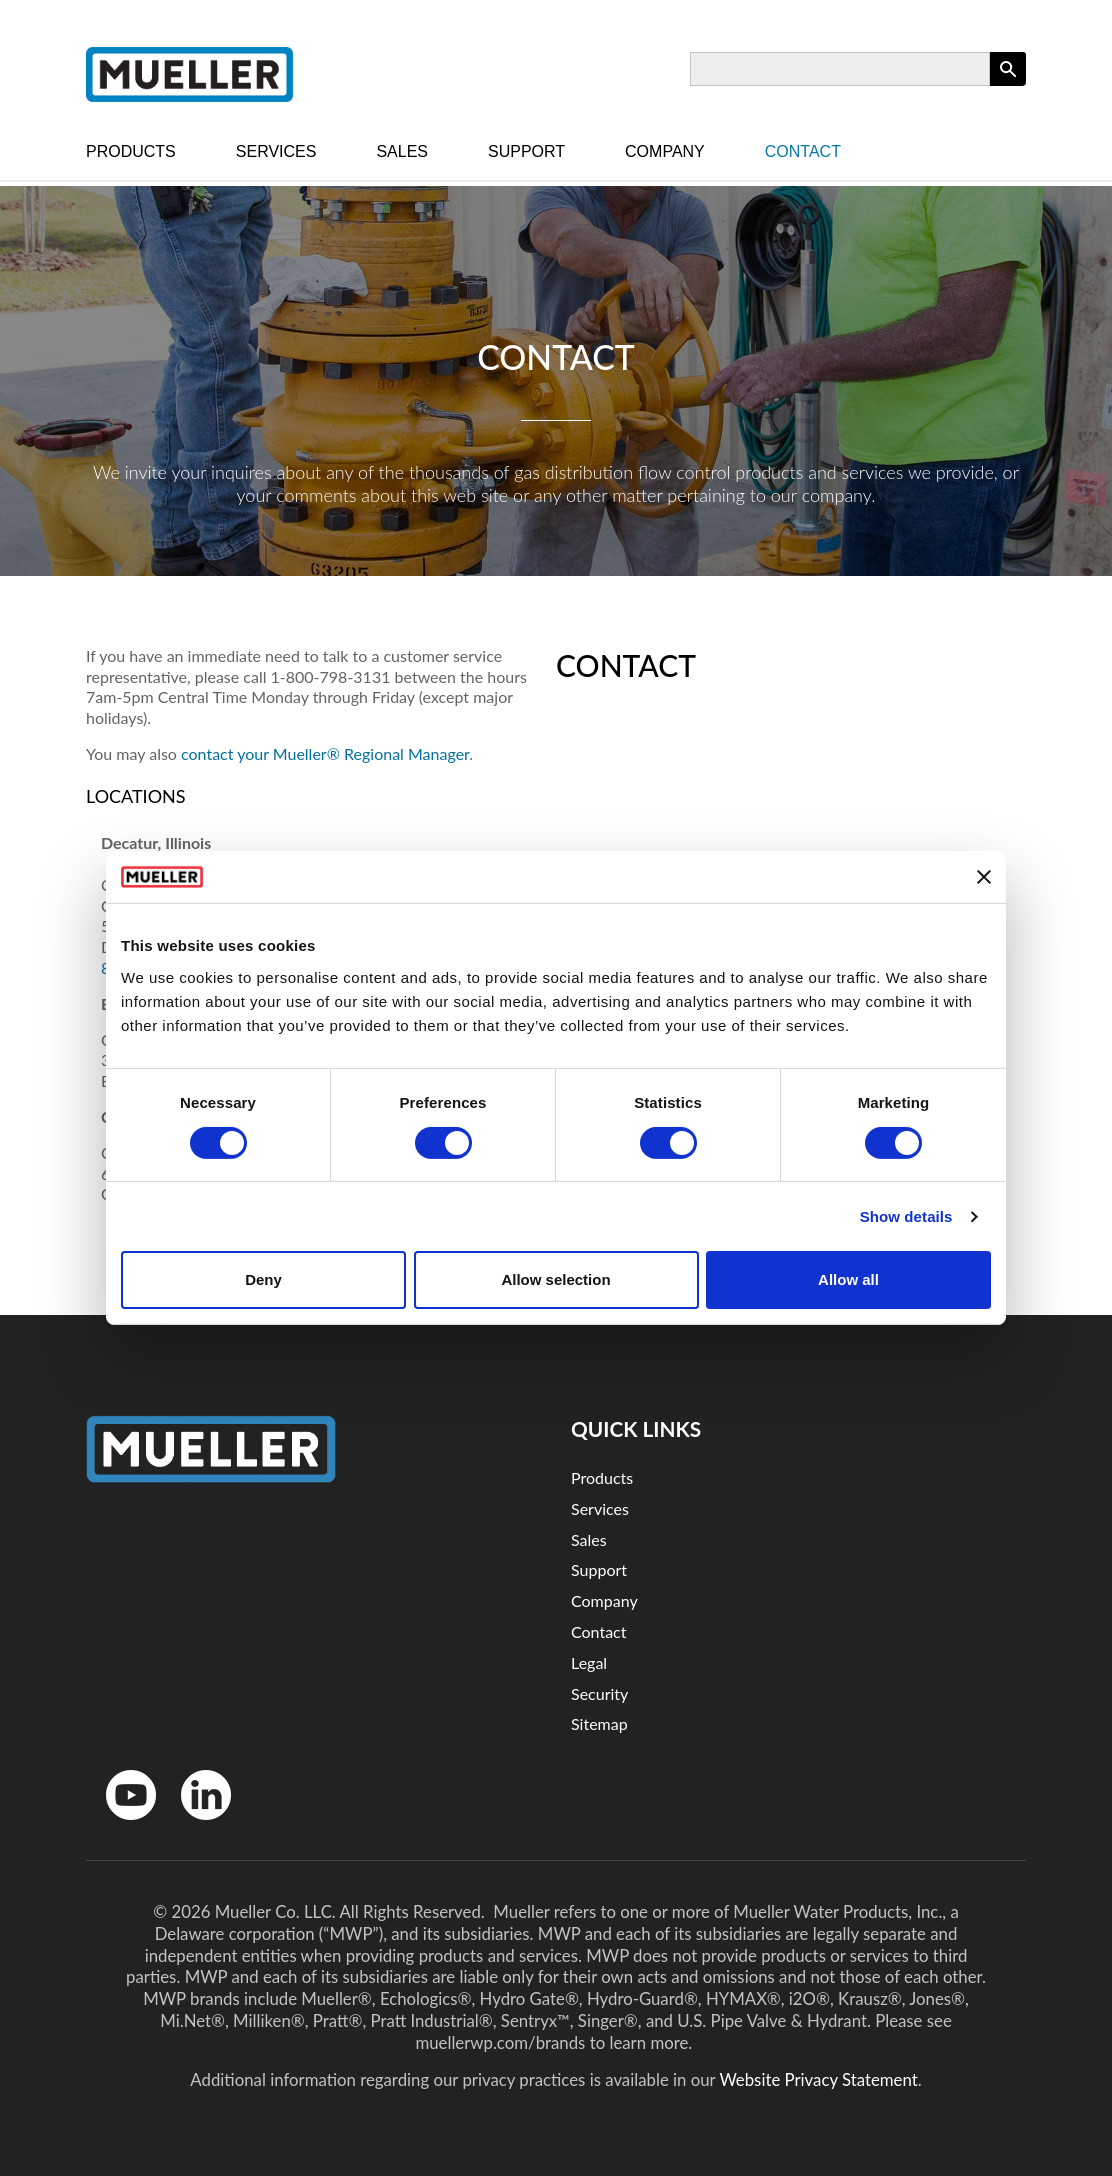 The image size is (1112, 2176). I want to click on Security, so click(599, 1693).